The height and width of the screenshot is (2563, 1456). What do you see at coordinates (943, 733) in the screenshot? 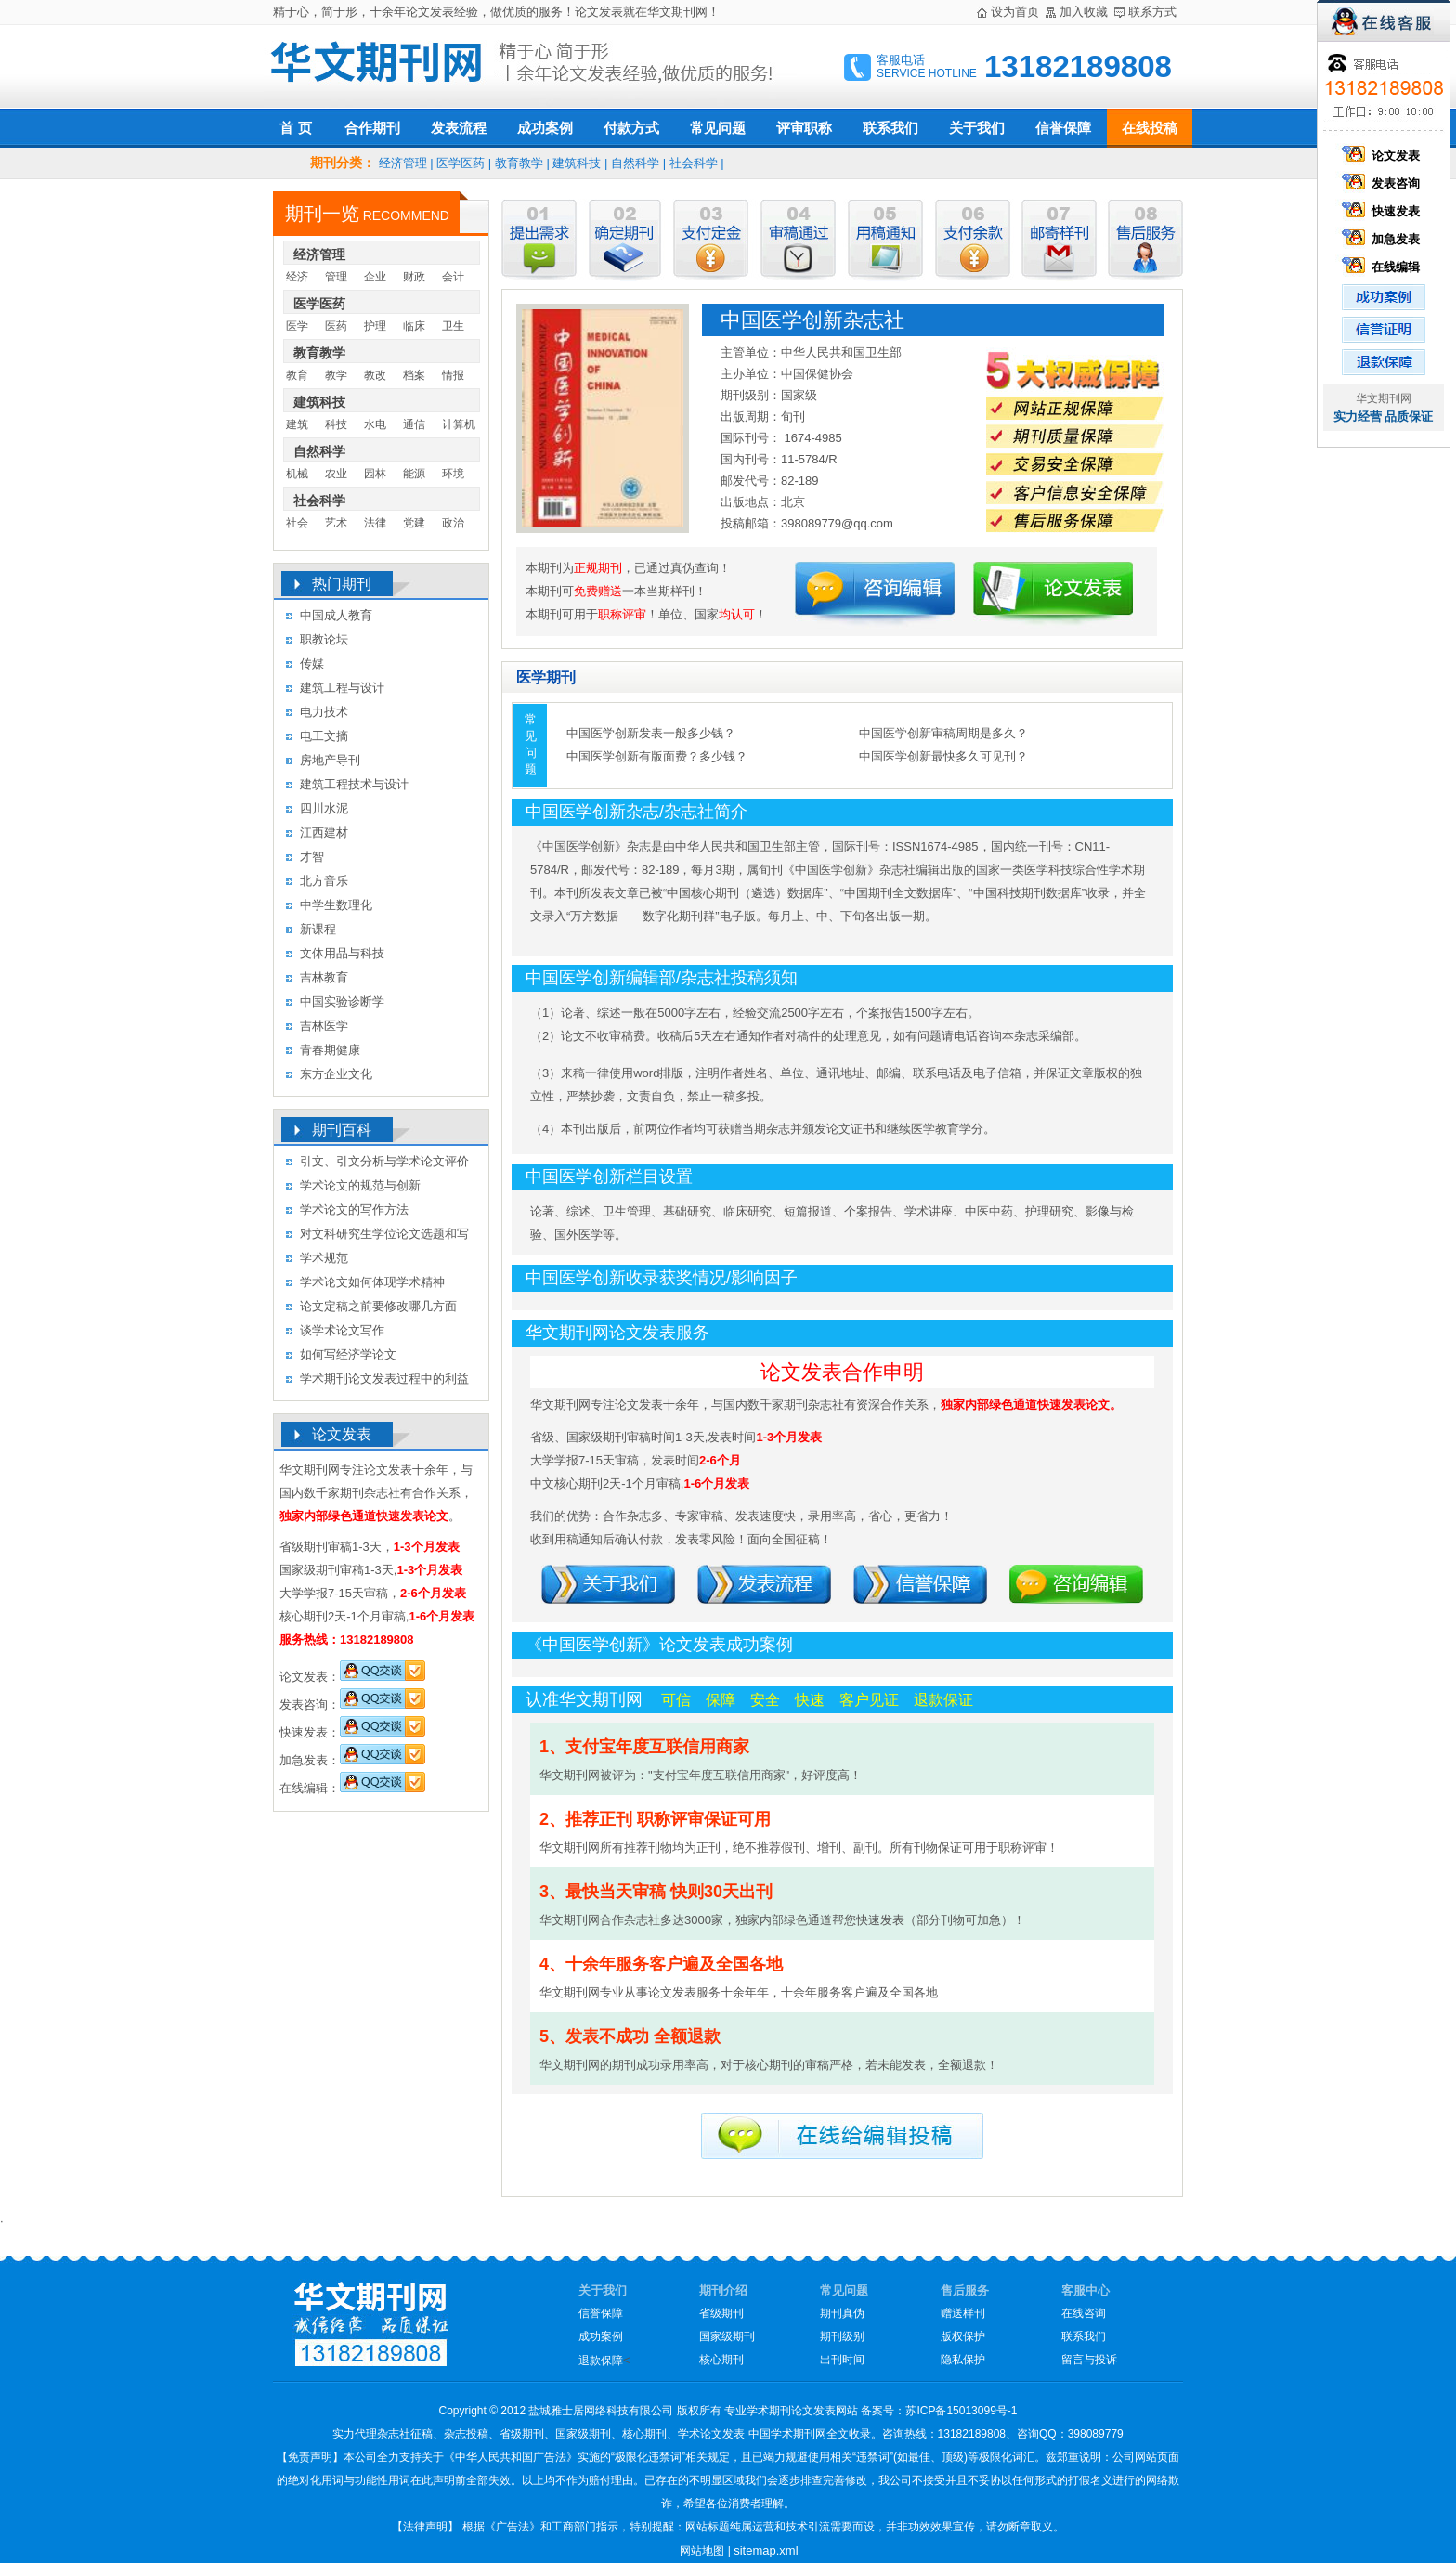
I see `中国医学创新审稿周期是多久？` at bounding box center [943, 733].